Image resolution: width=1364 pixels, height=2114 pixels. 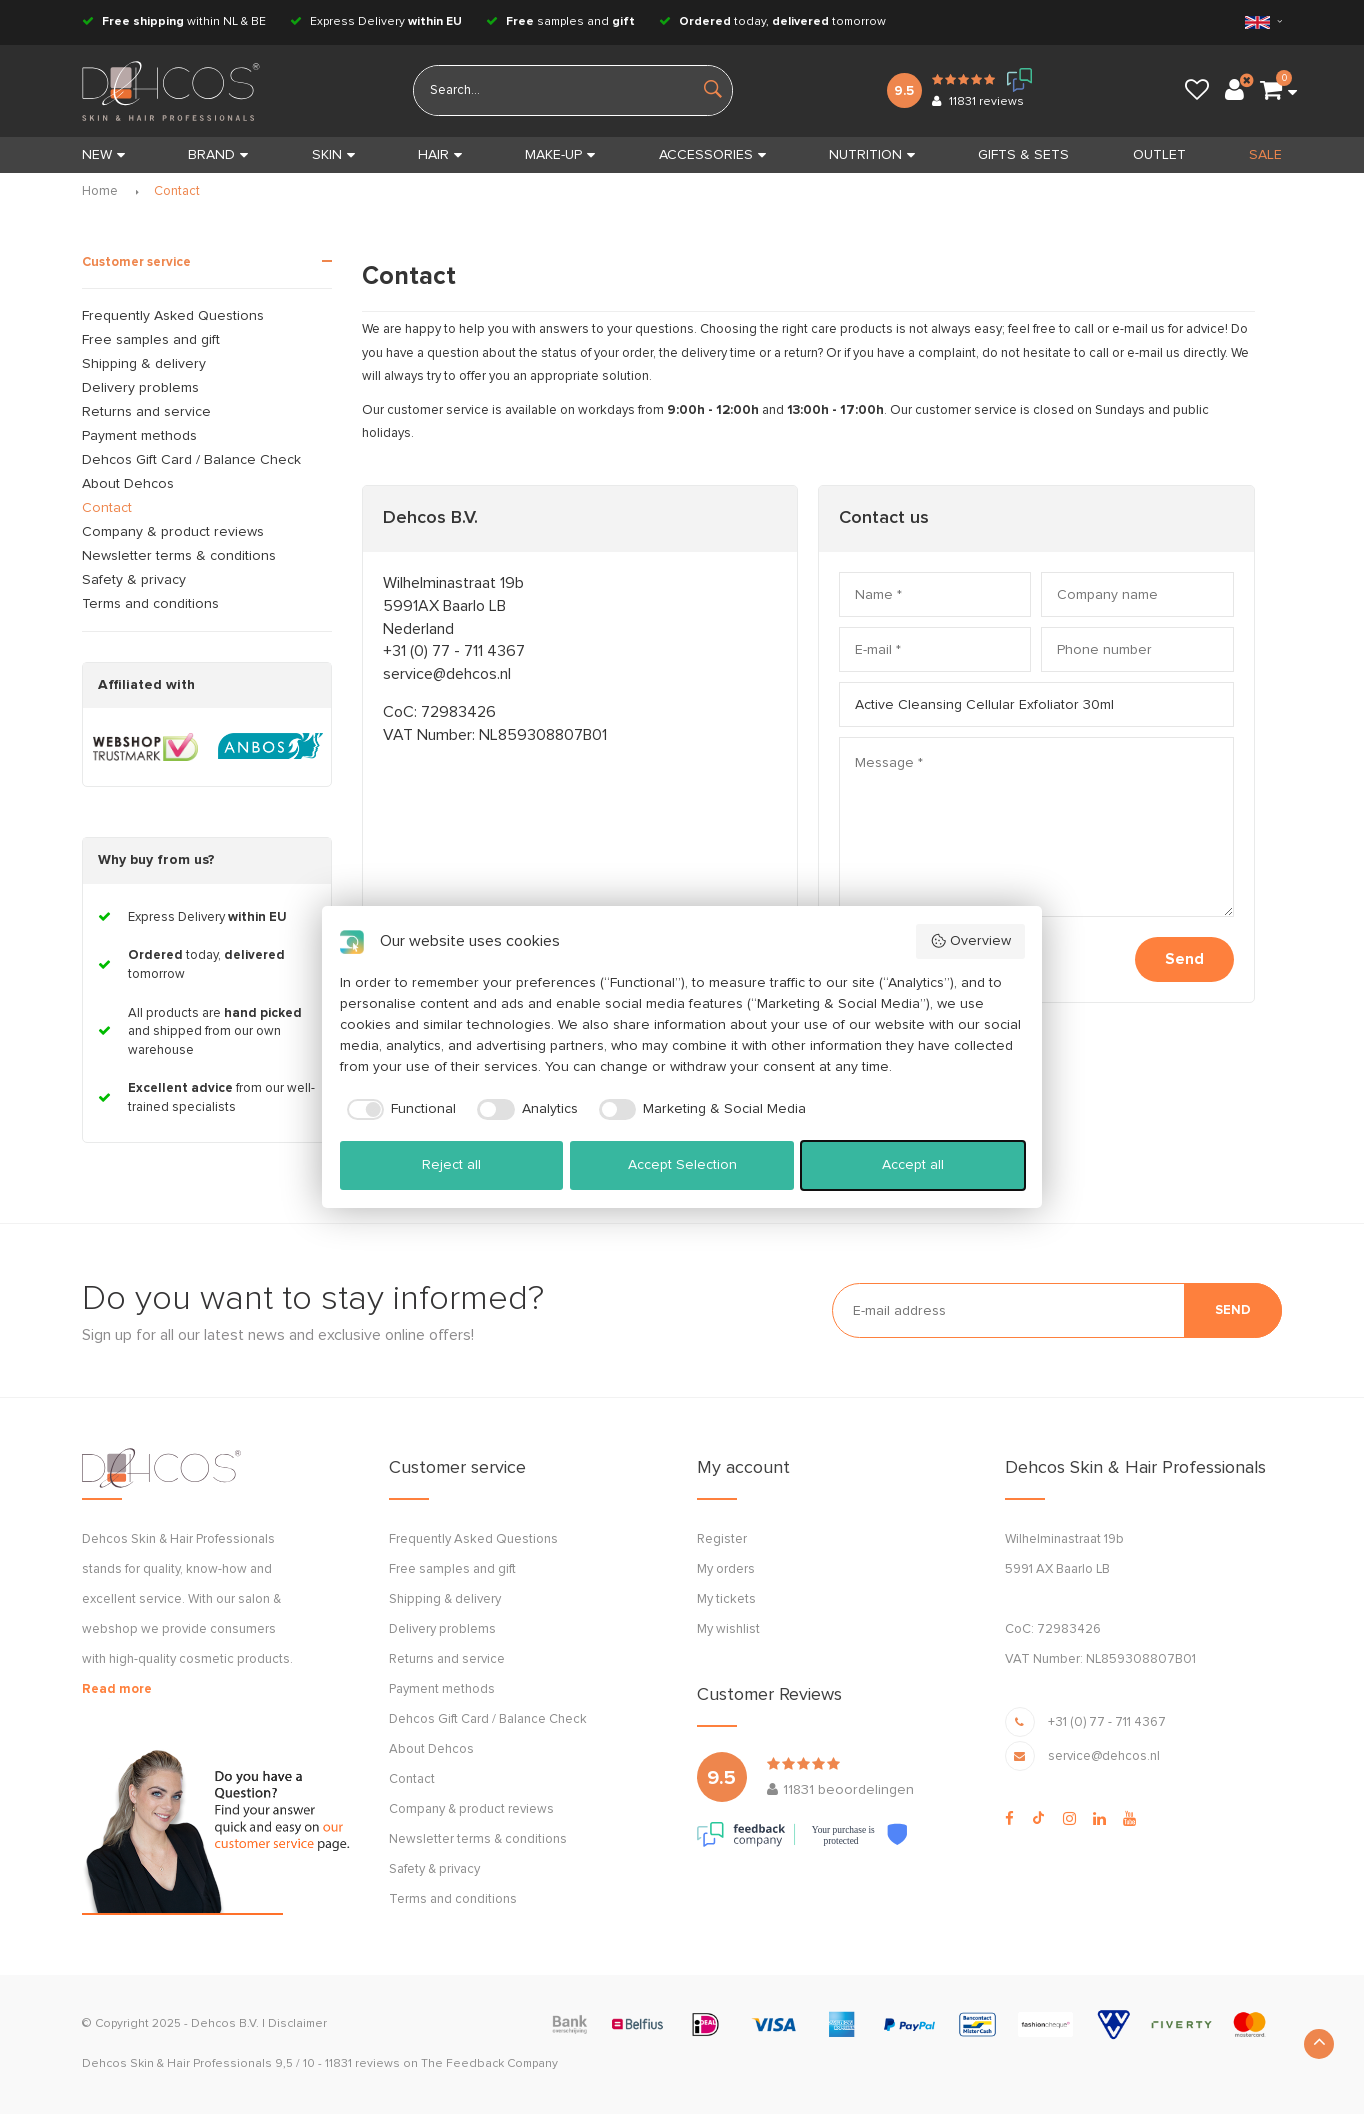 I want to click on ACCESSORIES, so click(x=712, y=155).